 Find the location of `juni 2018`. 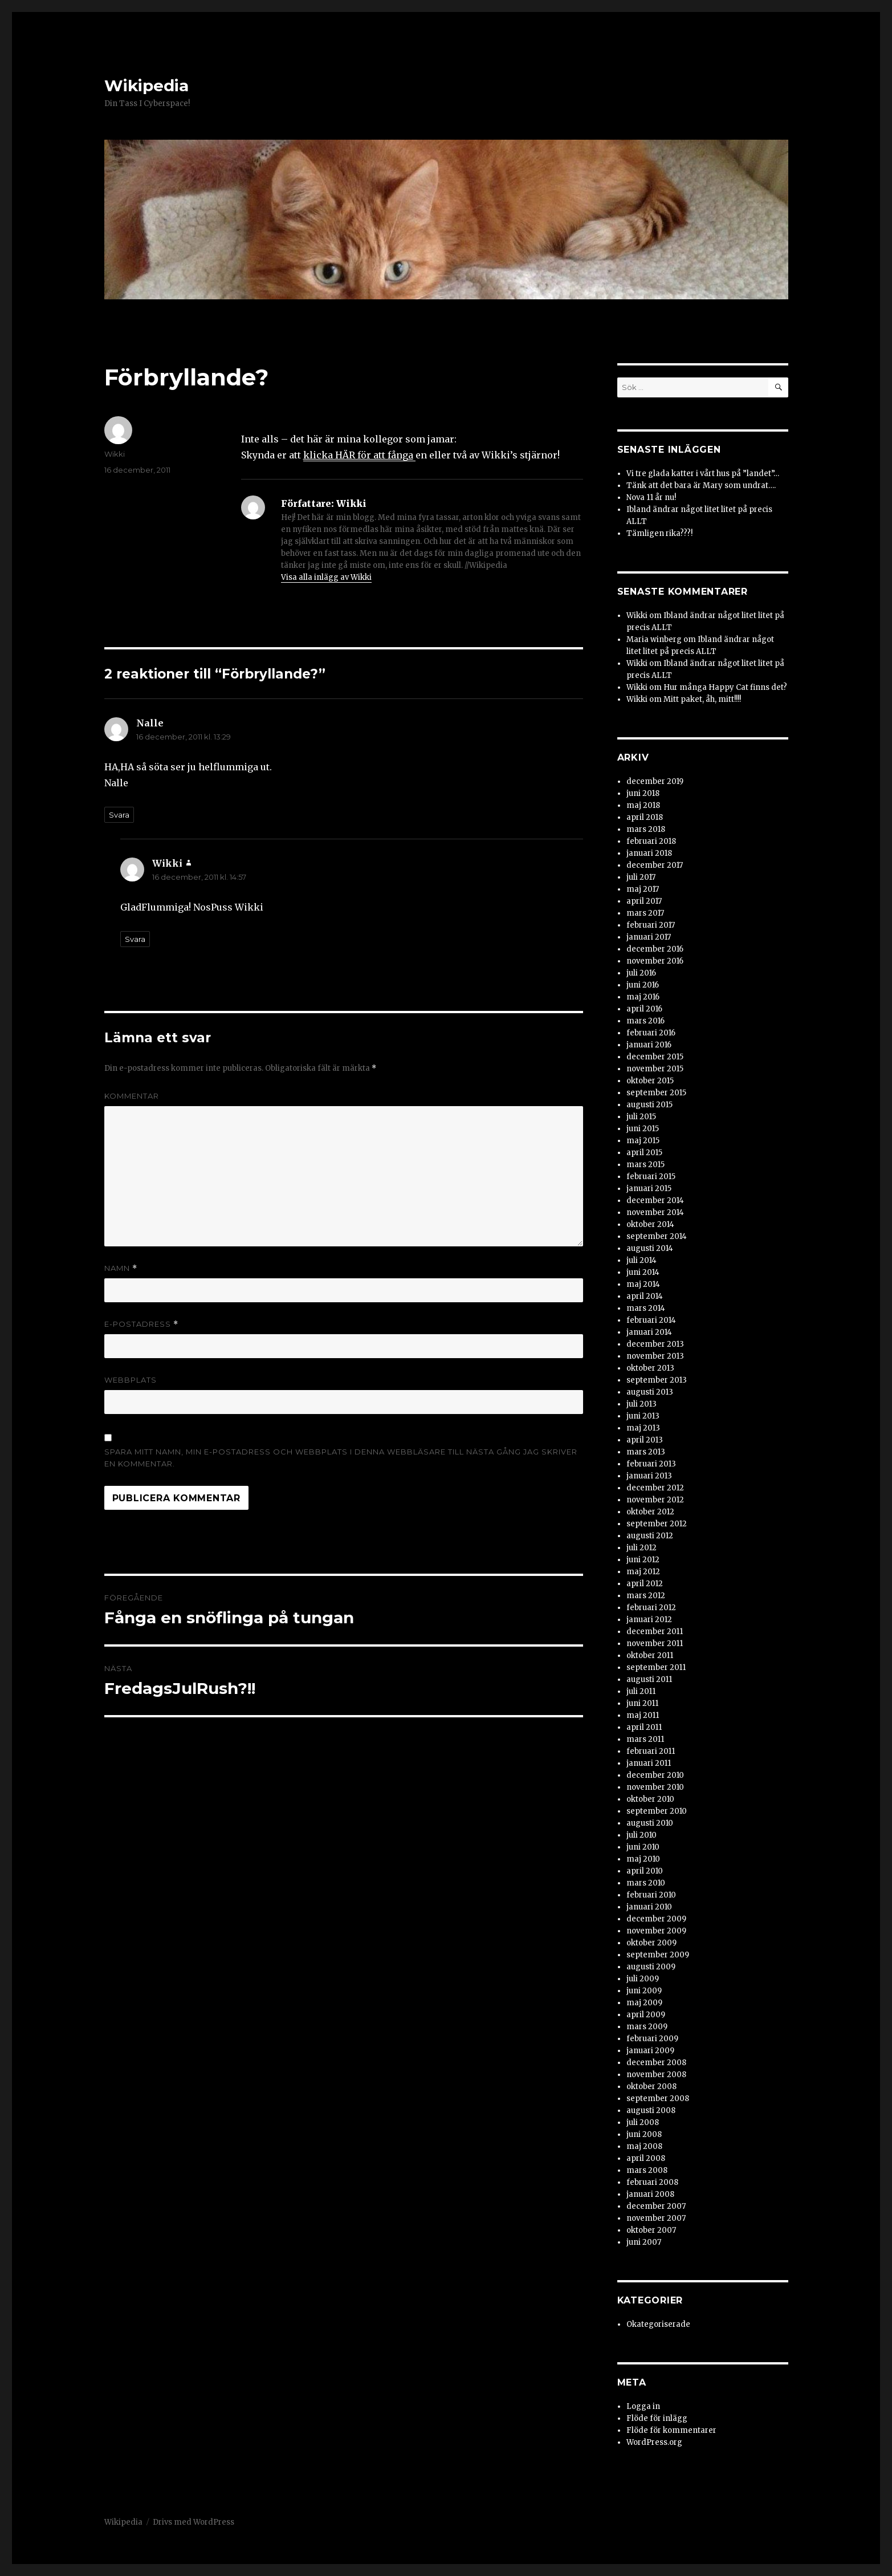

juni 2018 is located at coordinates (642, 793).